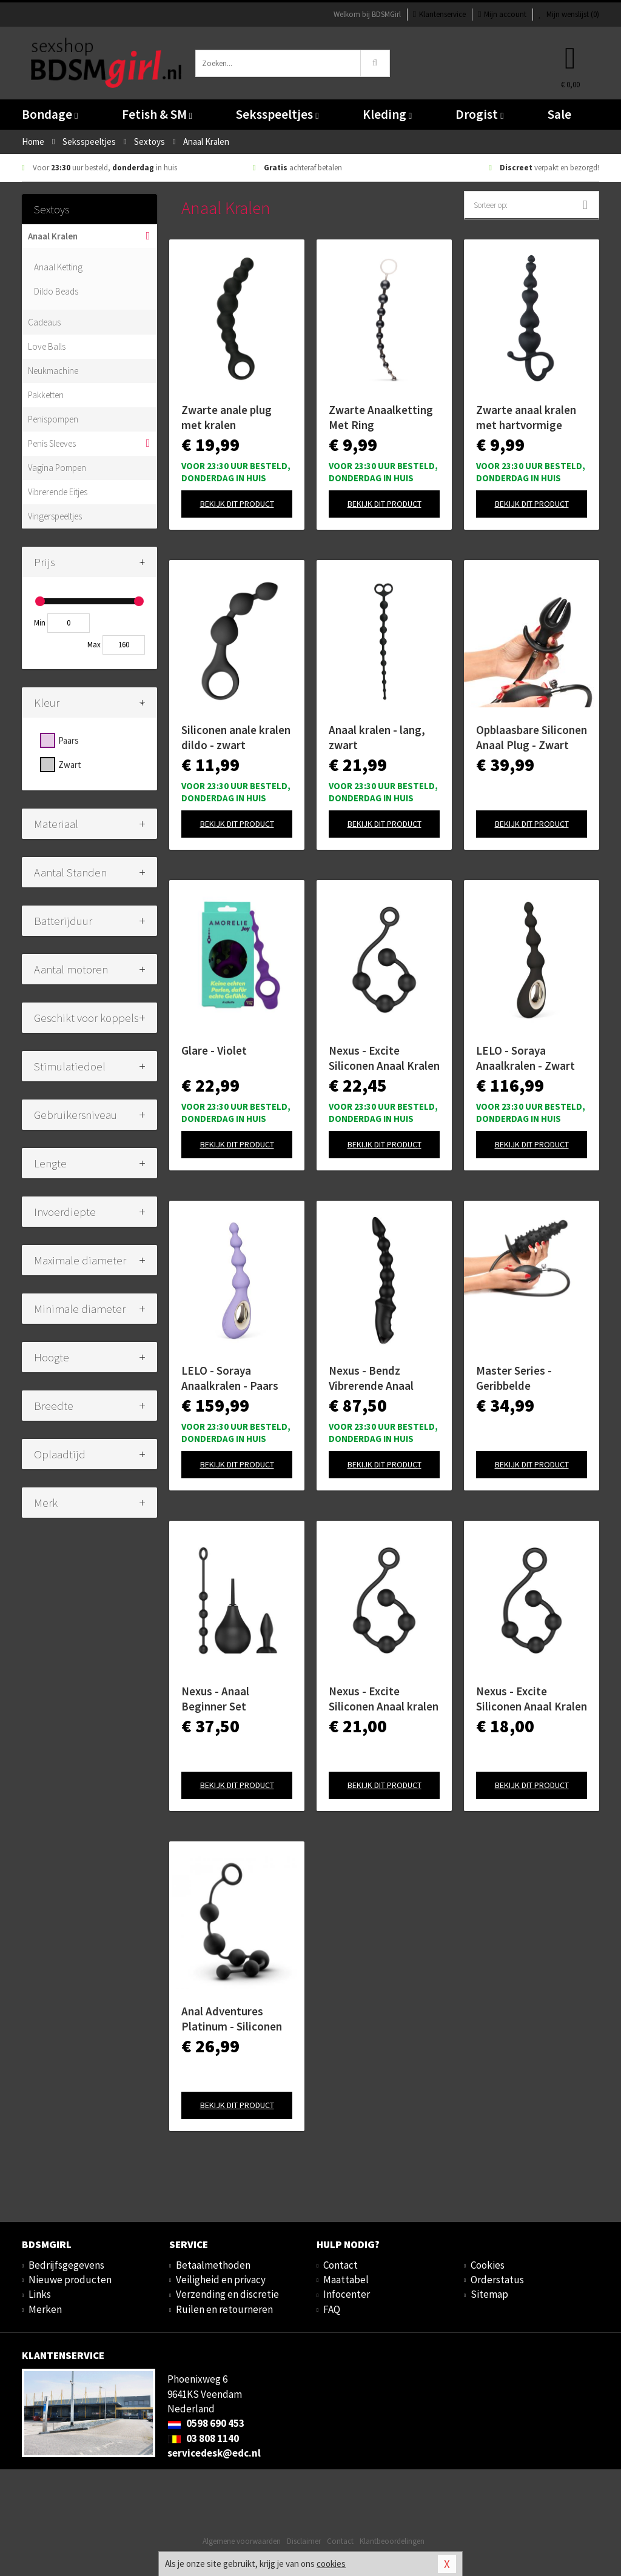  What do you see at coordinates (346, 2294) in the screenshot?
I see `Infocenter` at bounding box center [346, 2294].